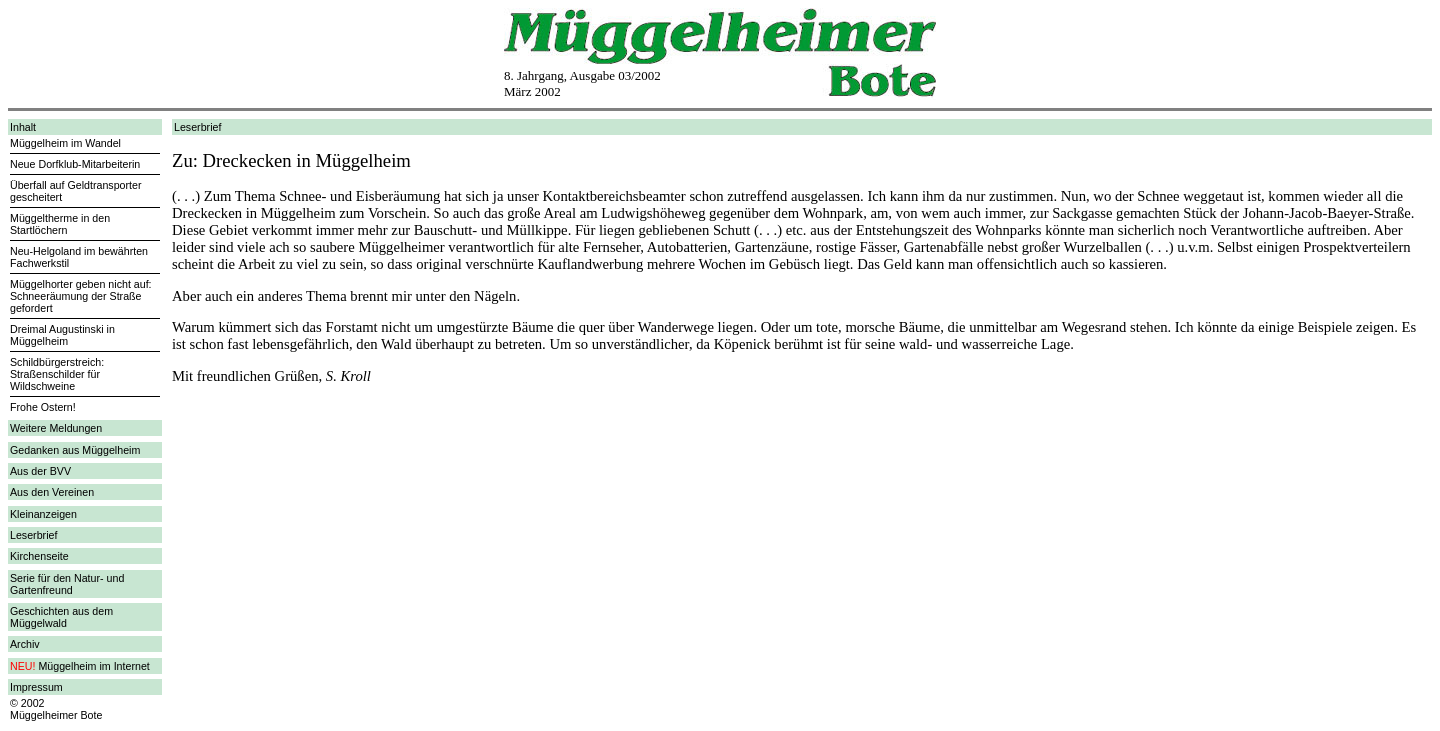 This screenshot has width=1440, height=731. Describe the element at coordinates (62, 335) in the screenshot. I see `Dreimal Augustinski in Müggelheim` at that location.